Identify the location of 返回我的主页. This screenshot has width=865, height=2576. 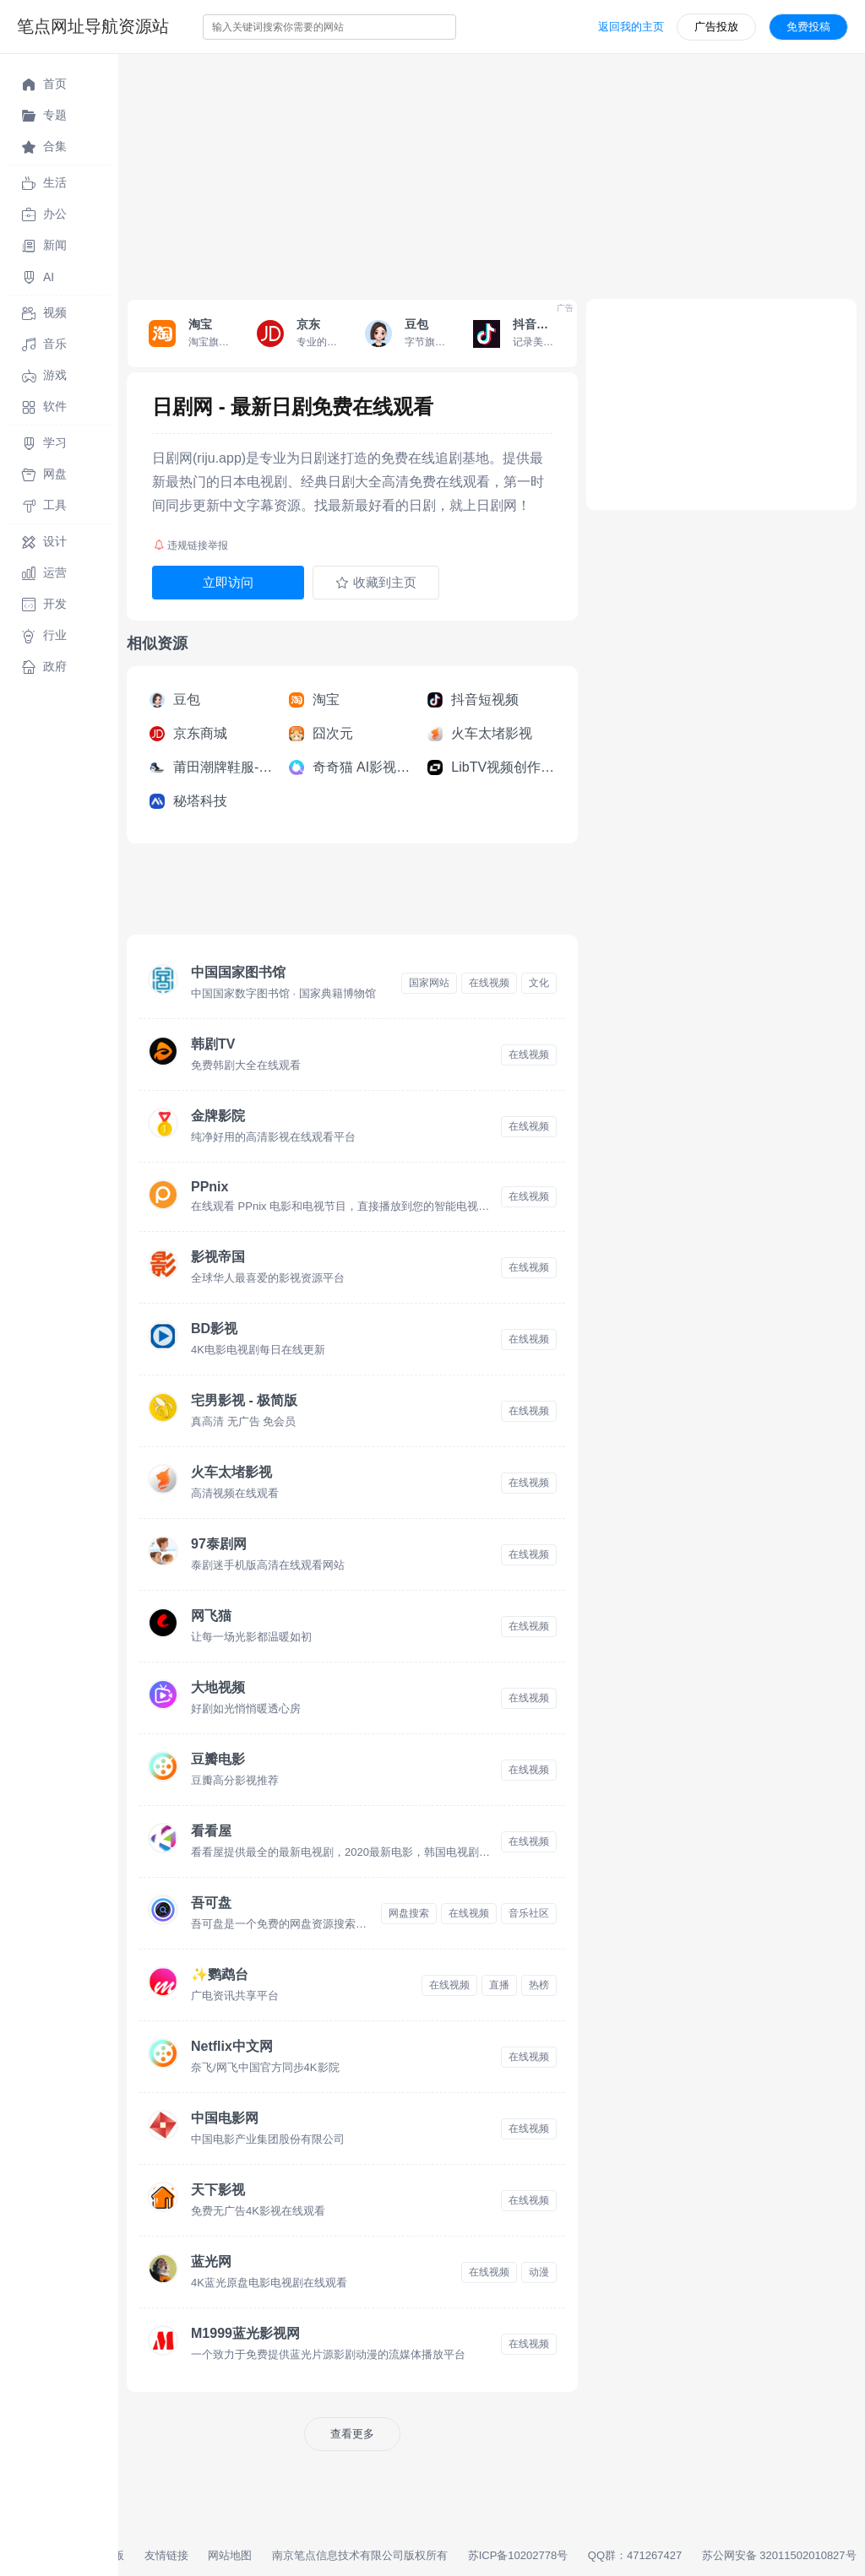
(631, 26).